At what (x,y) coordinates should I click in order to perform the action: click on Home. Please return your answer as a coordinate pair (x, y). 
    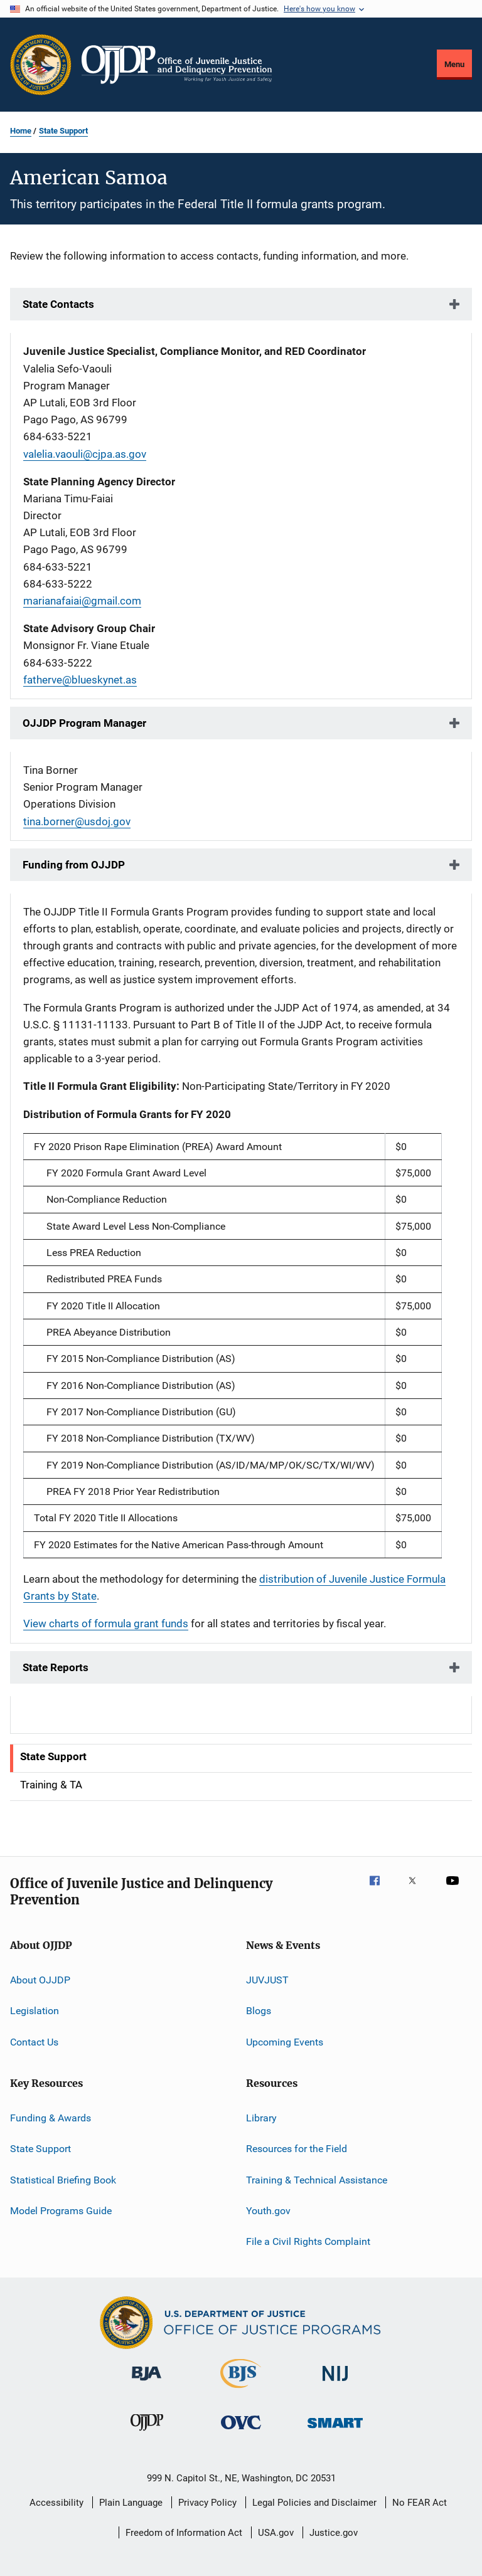
    Looking at the image, I should click on (20, 130).